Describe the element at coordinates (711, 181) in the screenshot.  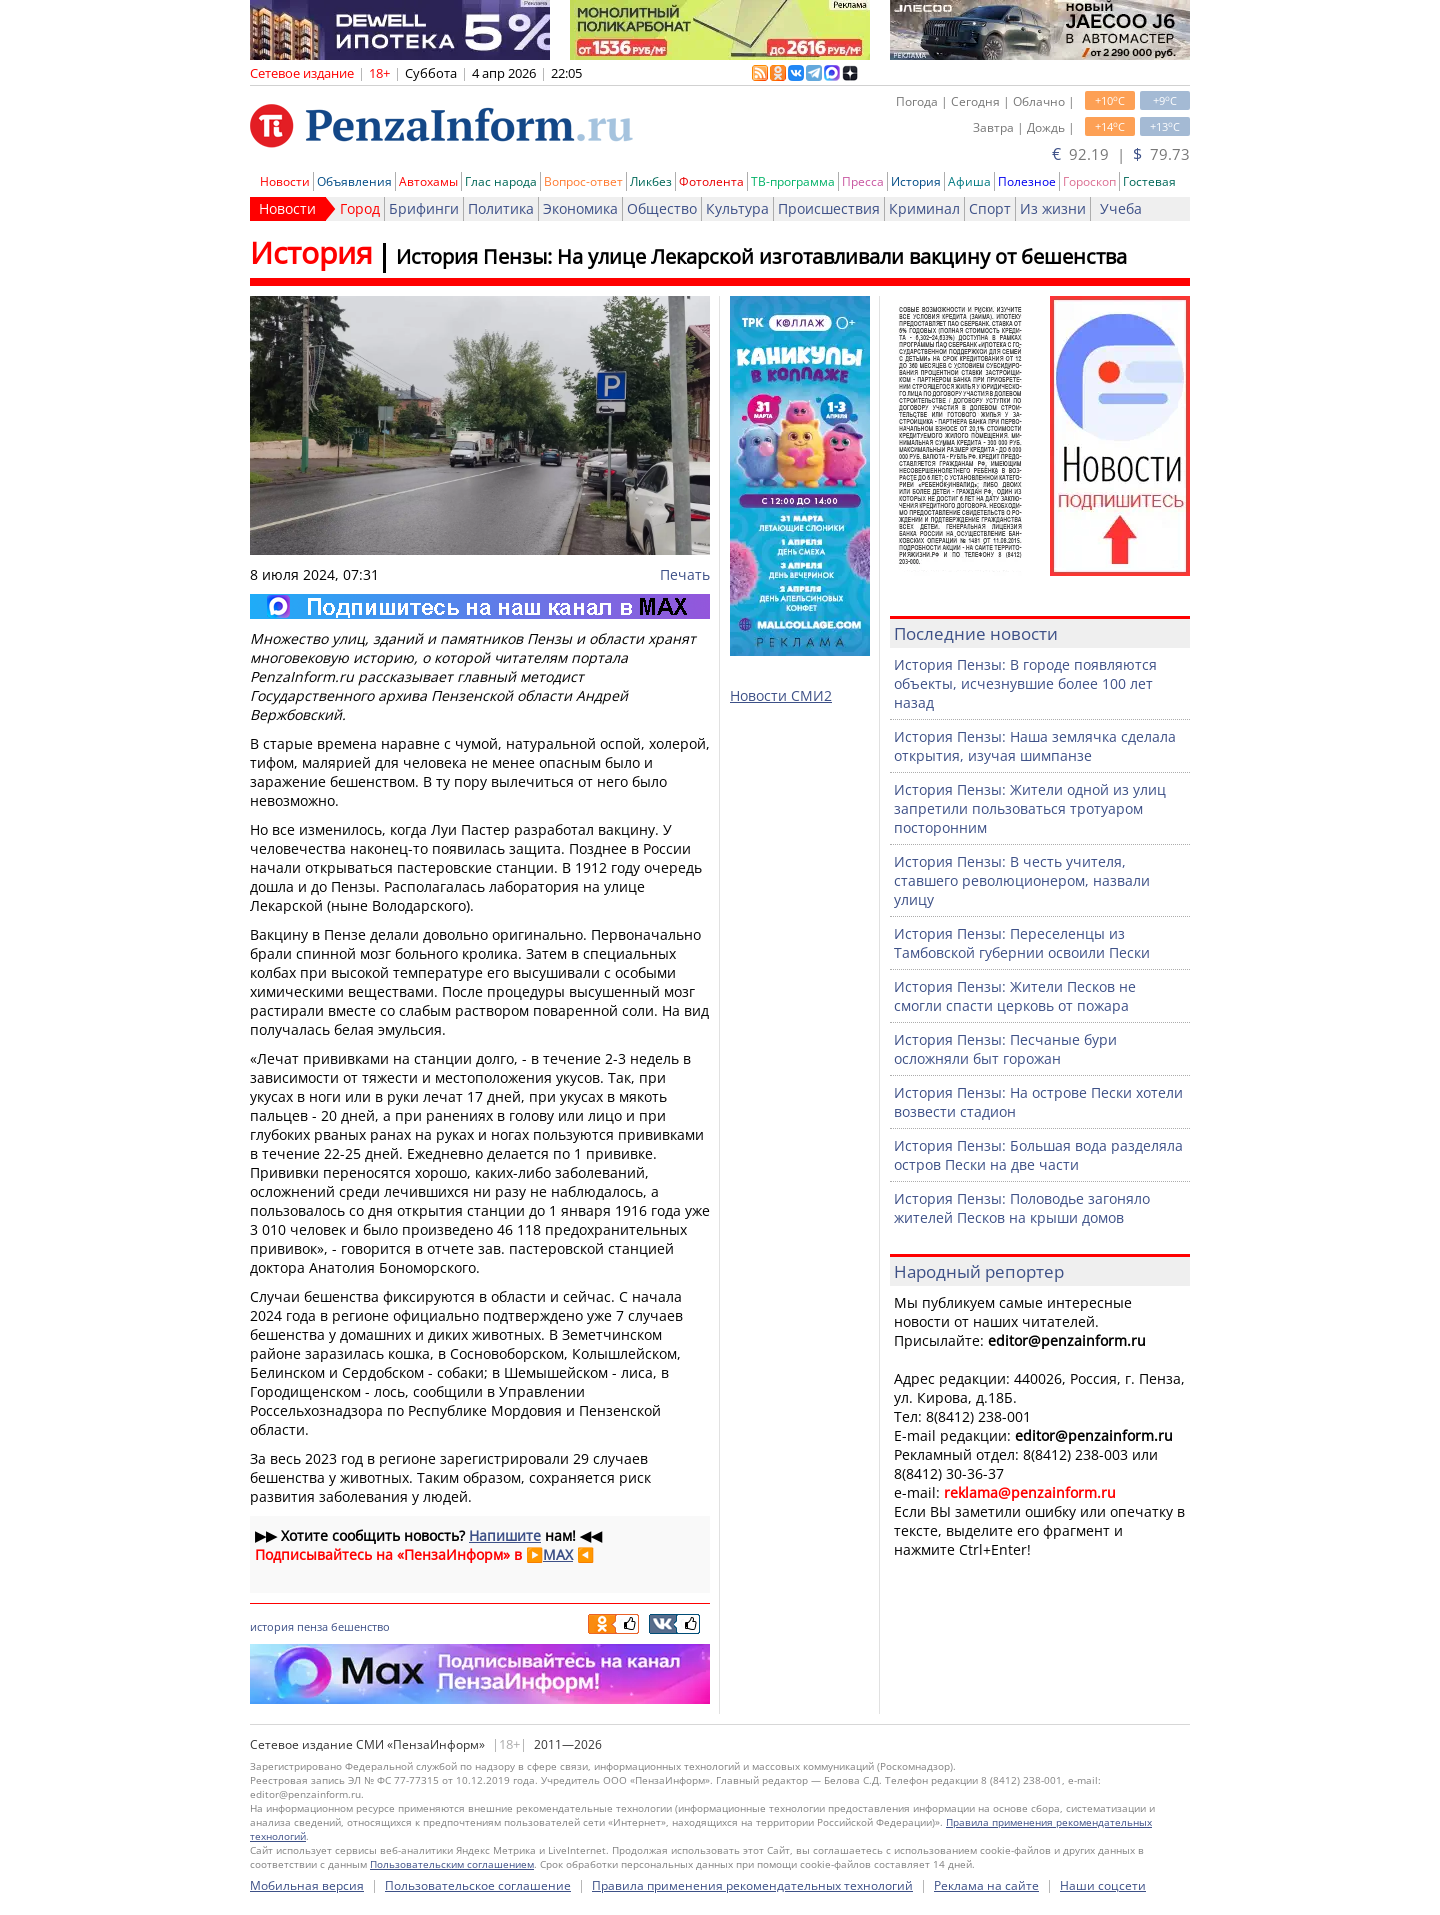
I see `Фотолента` at that location.